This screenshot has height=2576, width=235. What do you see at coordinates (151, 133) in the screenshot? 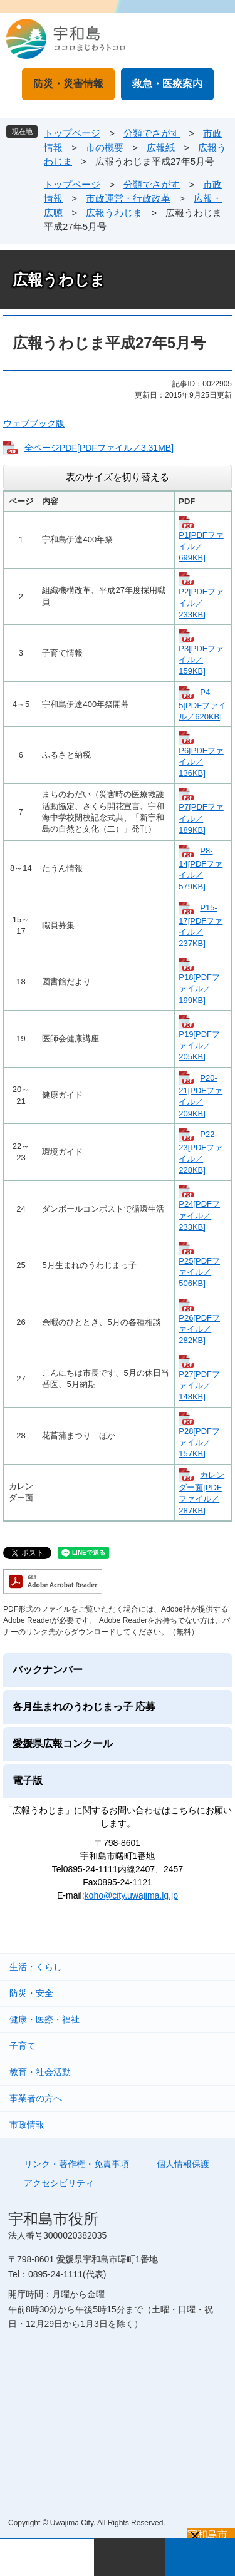
I see `分類でさがす` at bounding box center [151, 133].